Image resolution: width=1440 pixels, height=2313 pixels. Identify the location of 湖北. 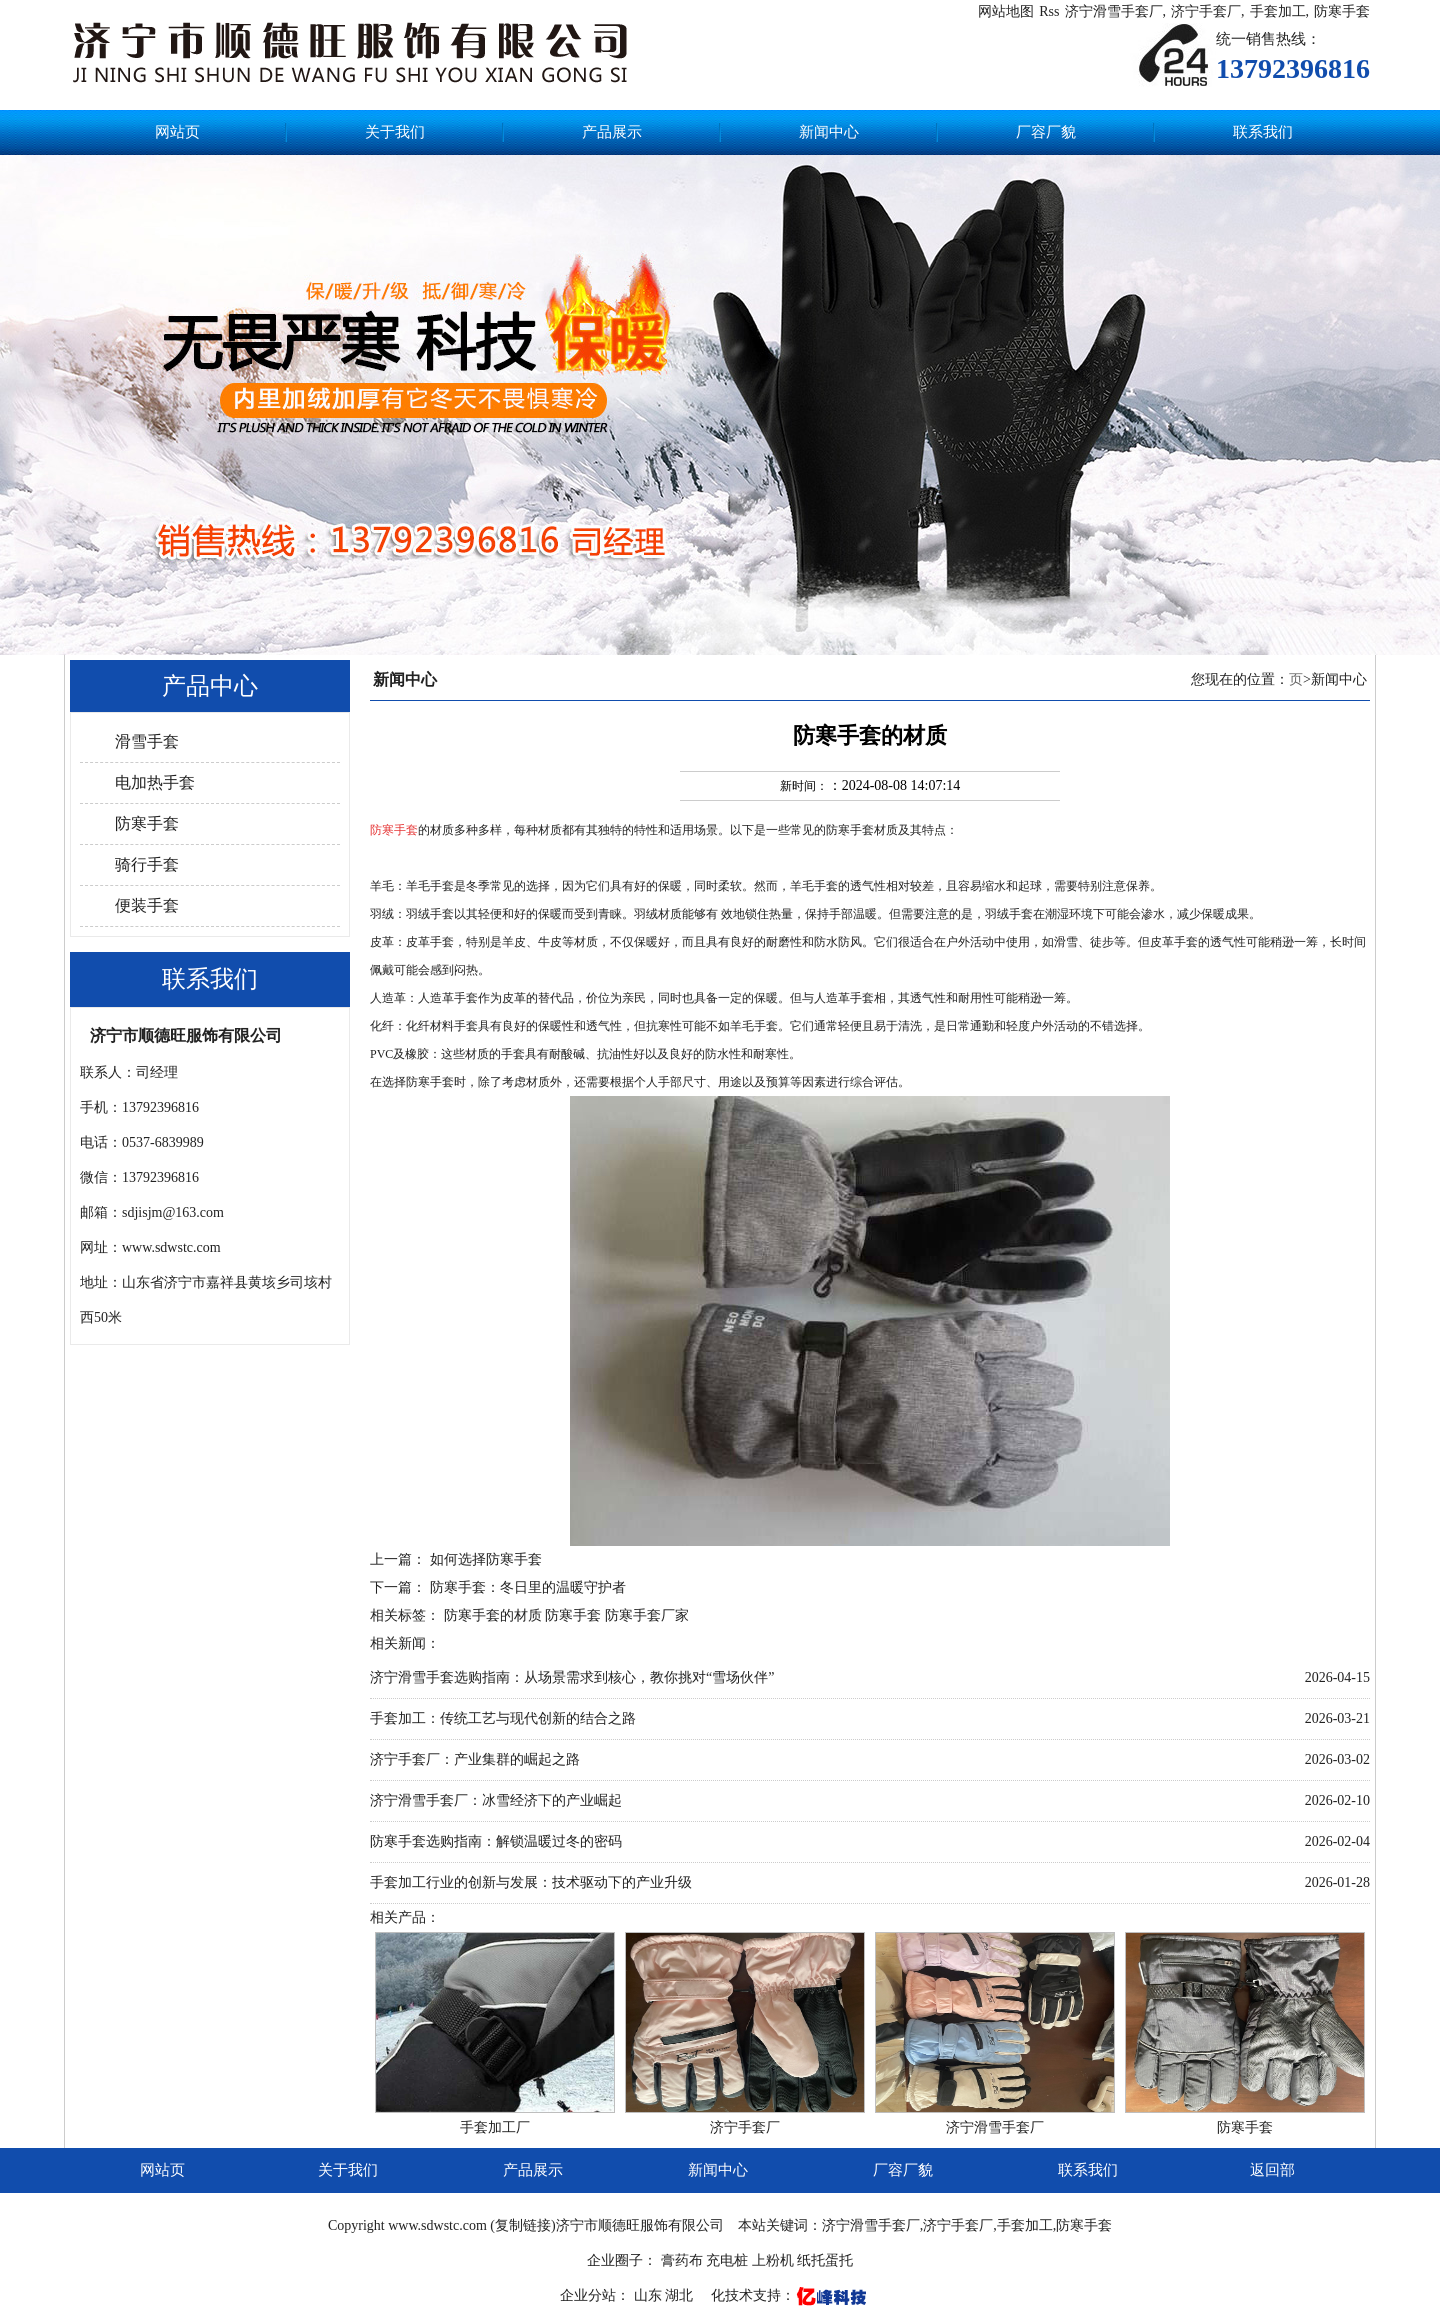
(681, 2295).